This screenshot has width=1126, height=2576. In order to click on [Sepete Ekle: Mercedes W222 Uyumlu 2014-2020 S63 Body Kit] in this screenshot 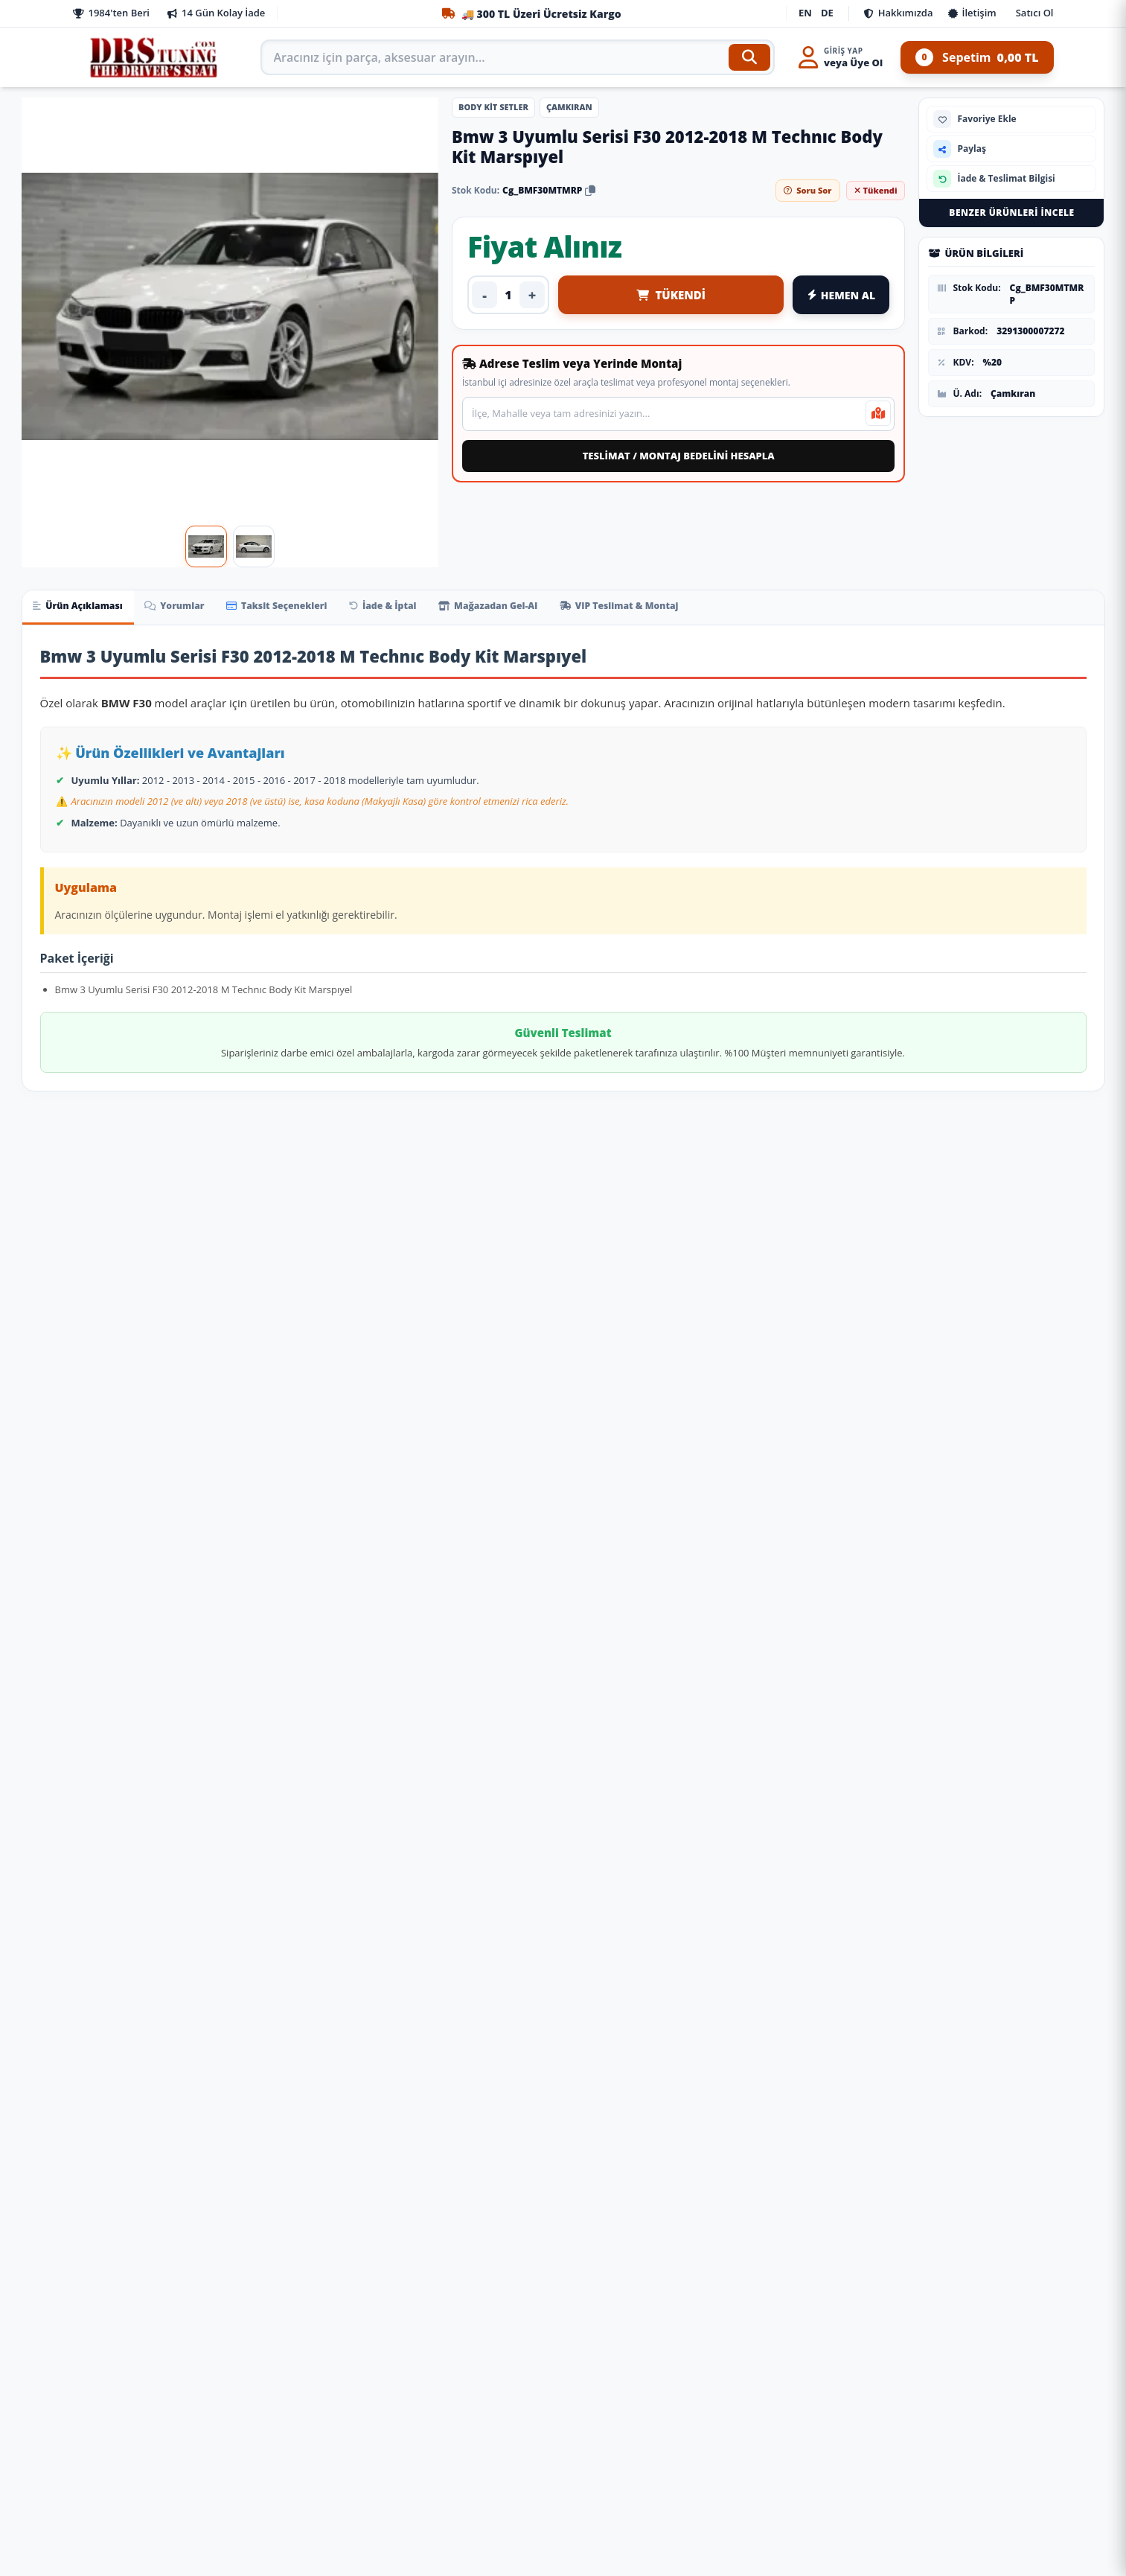, I will do `click(904, 1834)`.